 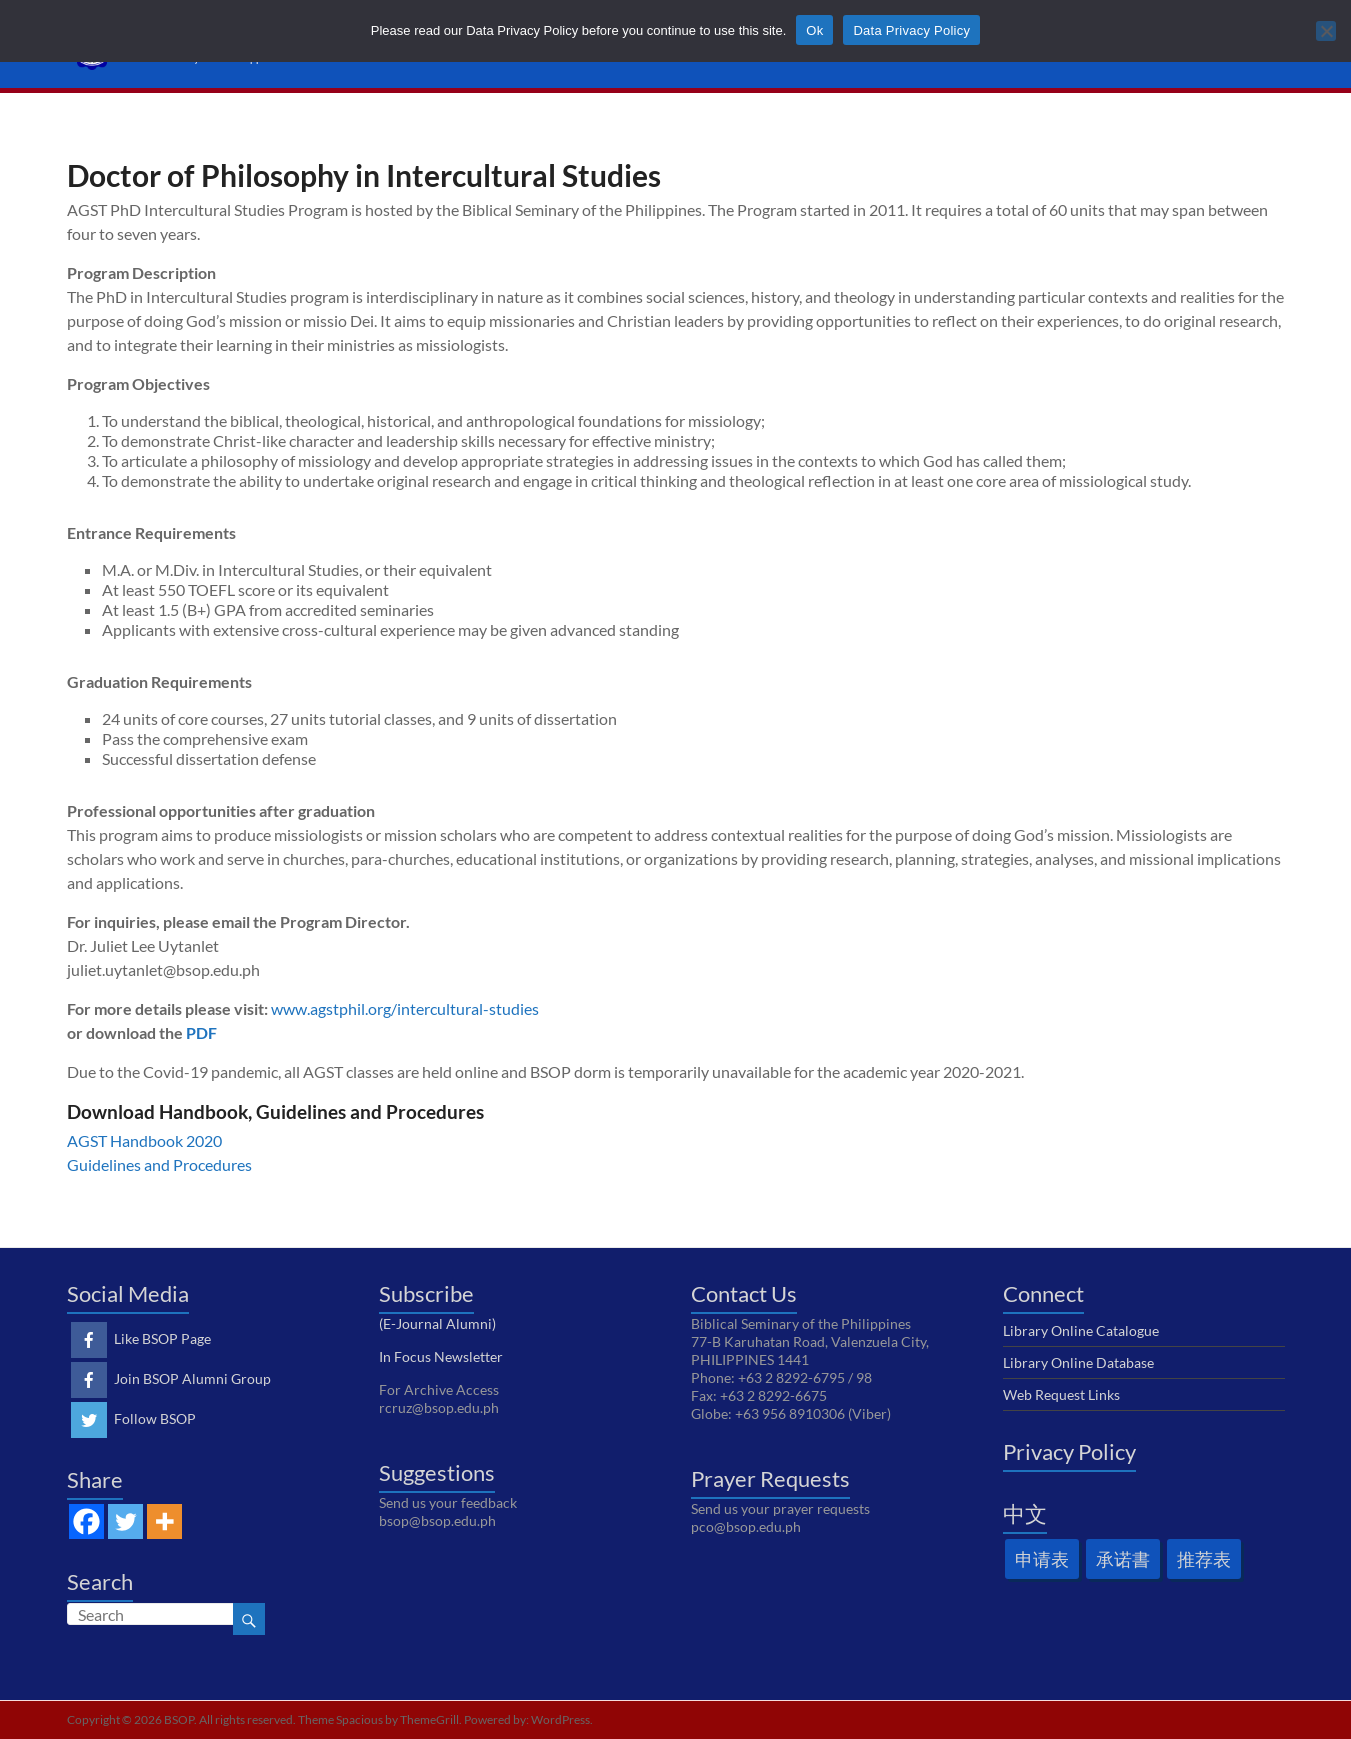 I want to click on In Focus Newsletter, so click(x=441, y=1356).